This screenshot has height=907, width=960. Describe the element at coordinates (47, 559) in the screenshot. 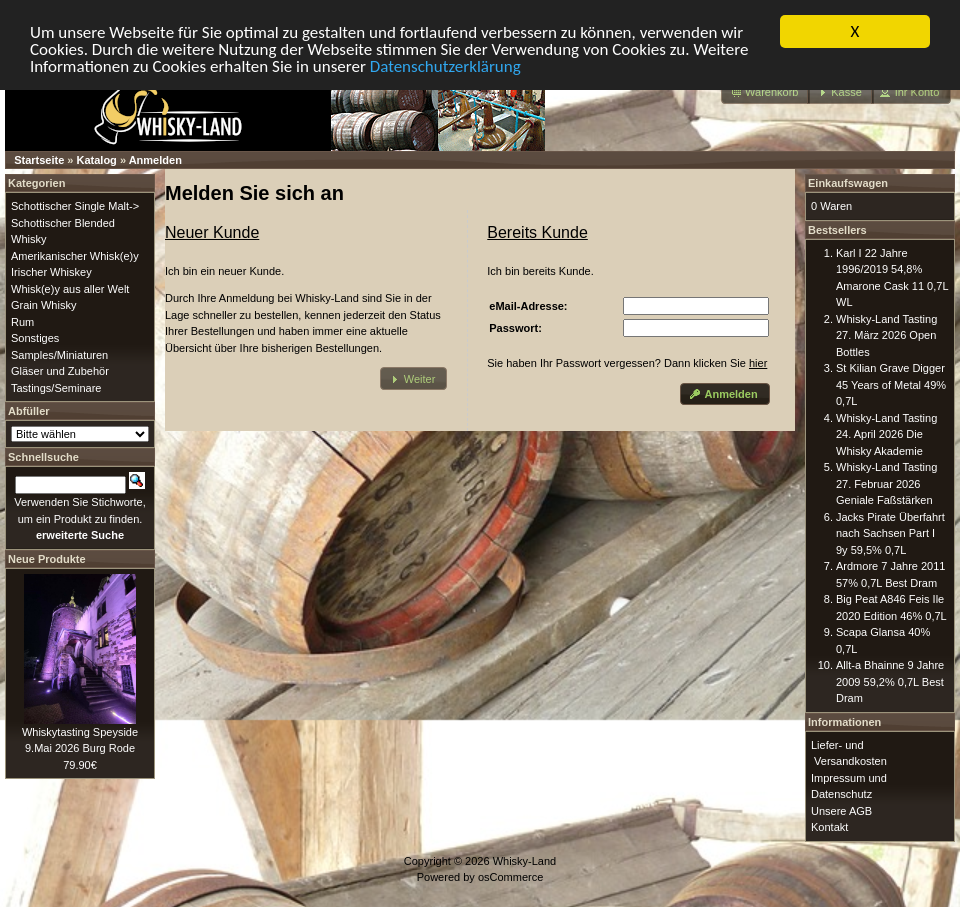

I see `Neue Produkte` at that location.